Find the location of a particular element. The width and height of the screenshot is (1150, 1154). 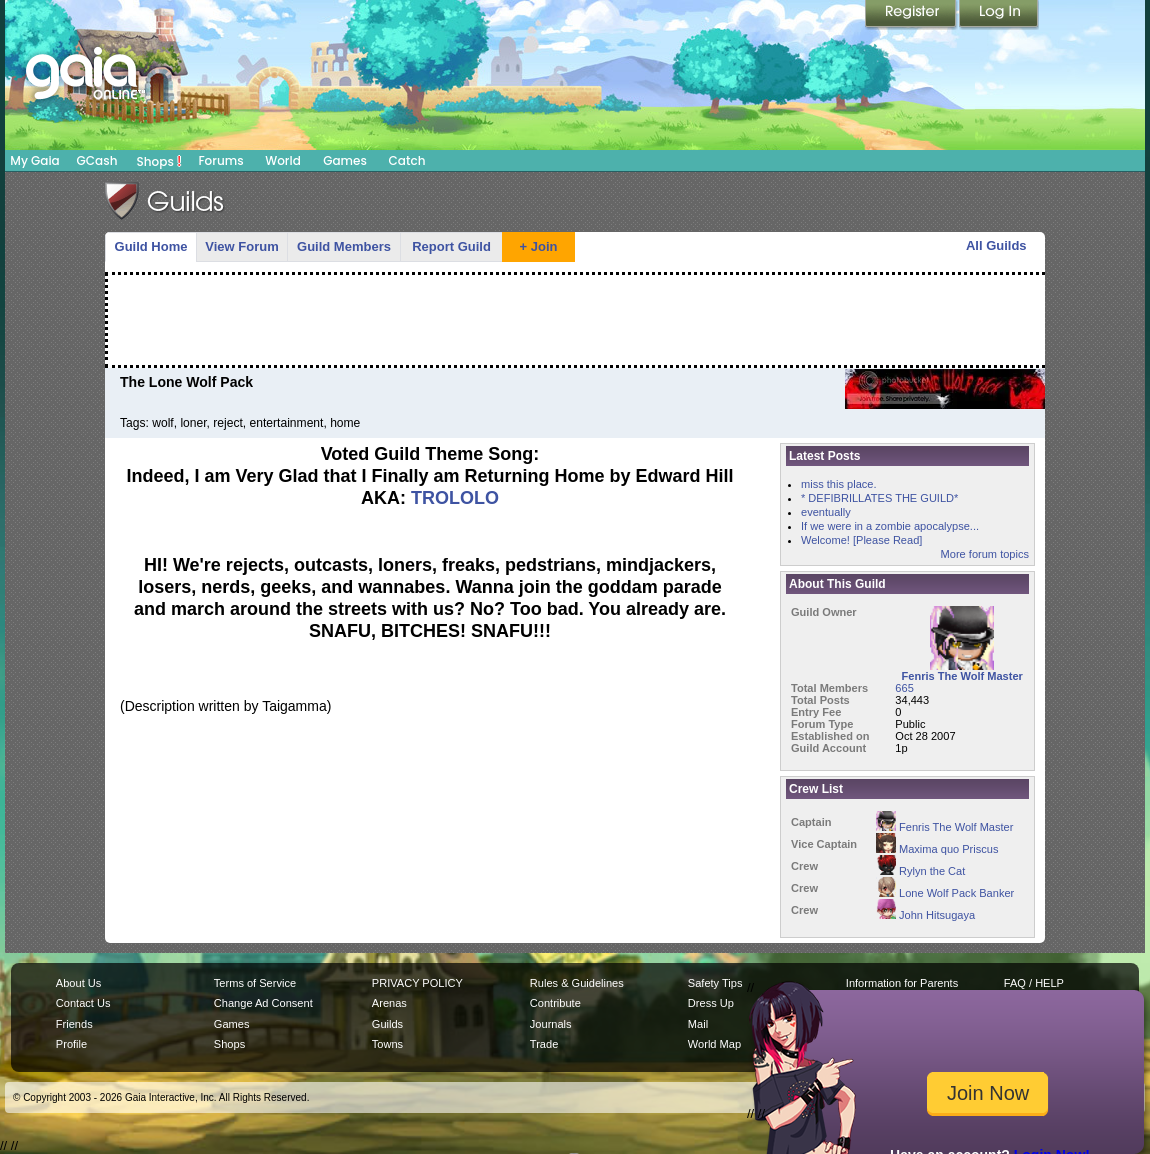

Trade is located at coordinates (544, 1044).